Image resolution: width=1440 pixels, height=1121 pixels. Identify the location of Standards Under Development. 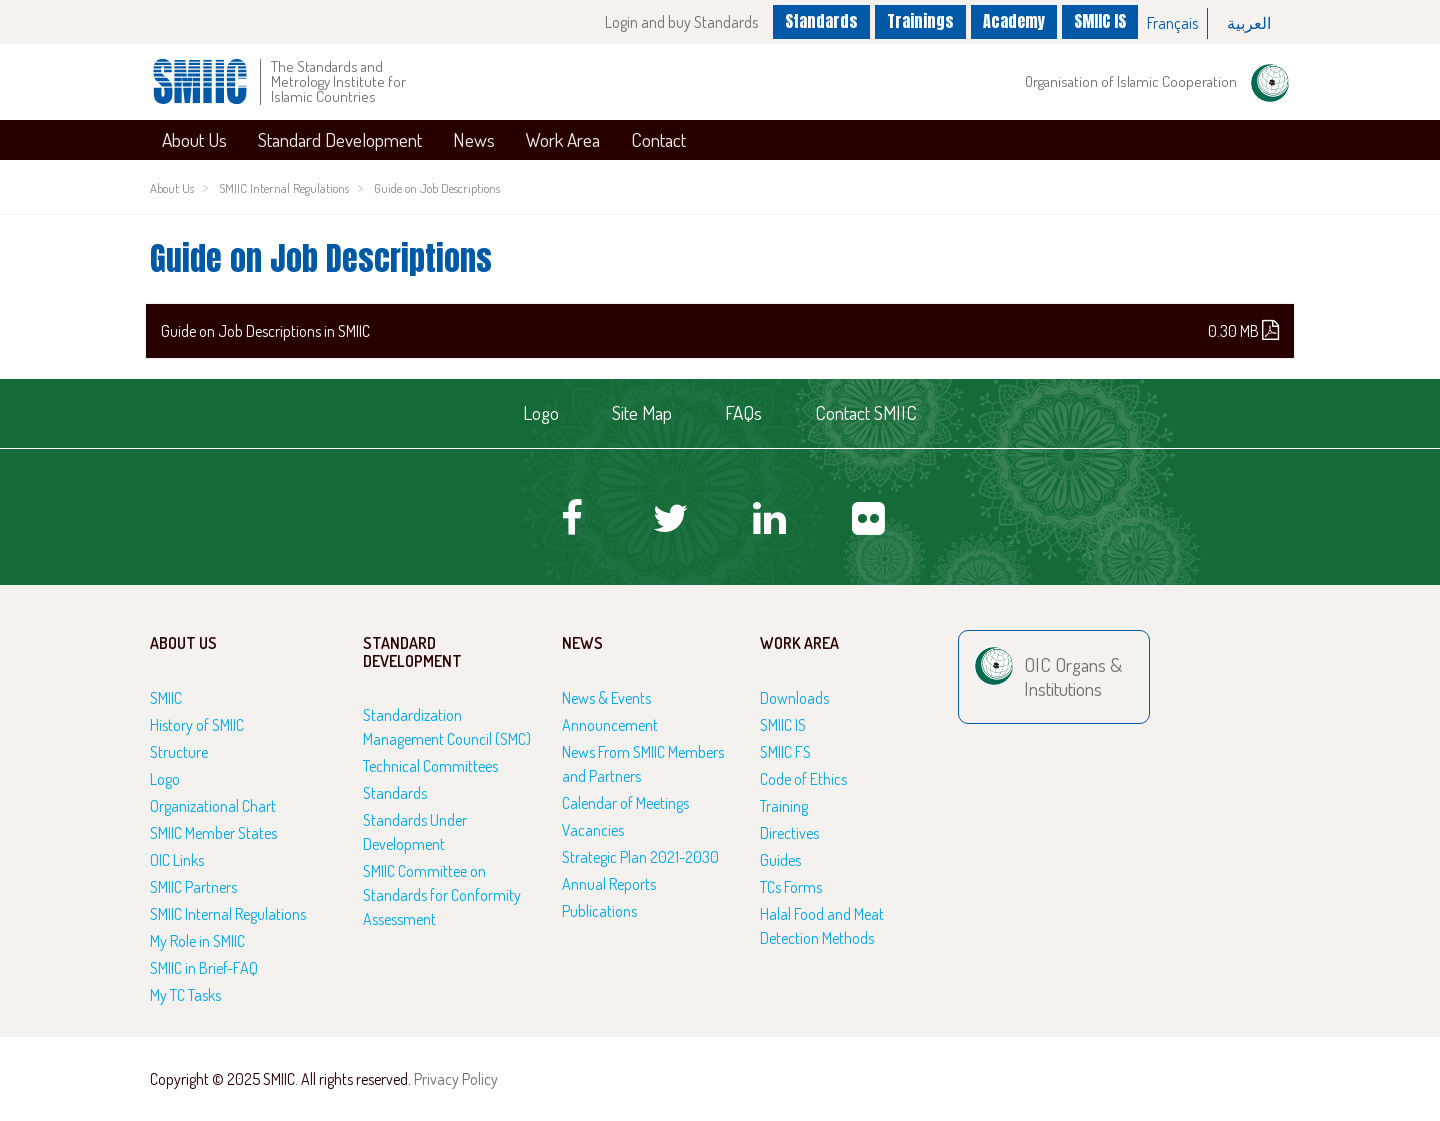
(415, 832).